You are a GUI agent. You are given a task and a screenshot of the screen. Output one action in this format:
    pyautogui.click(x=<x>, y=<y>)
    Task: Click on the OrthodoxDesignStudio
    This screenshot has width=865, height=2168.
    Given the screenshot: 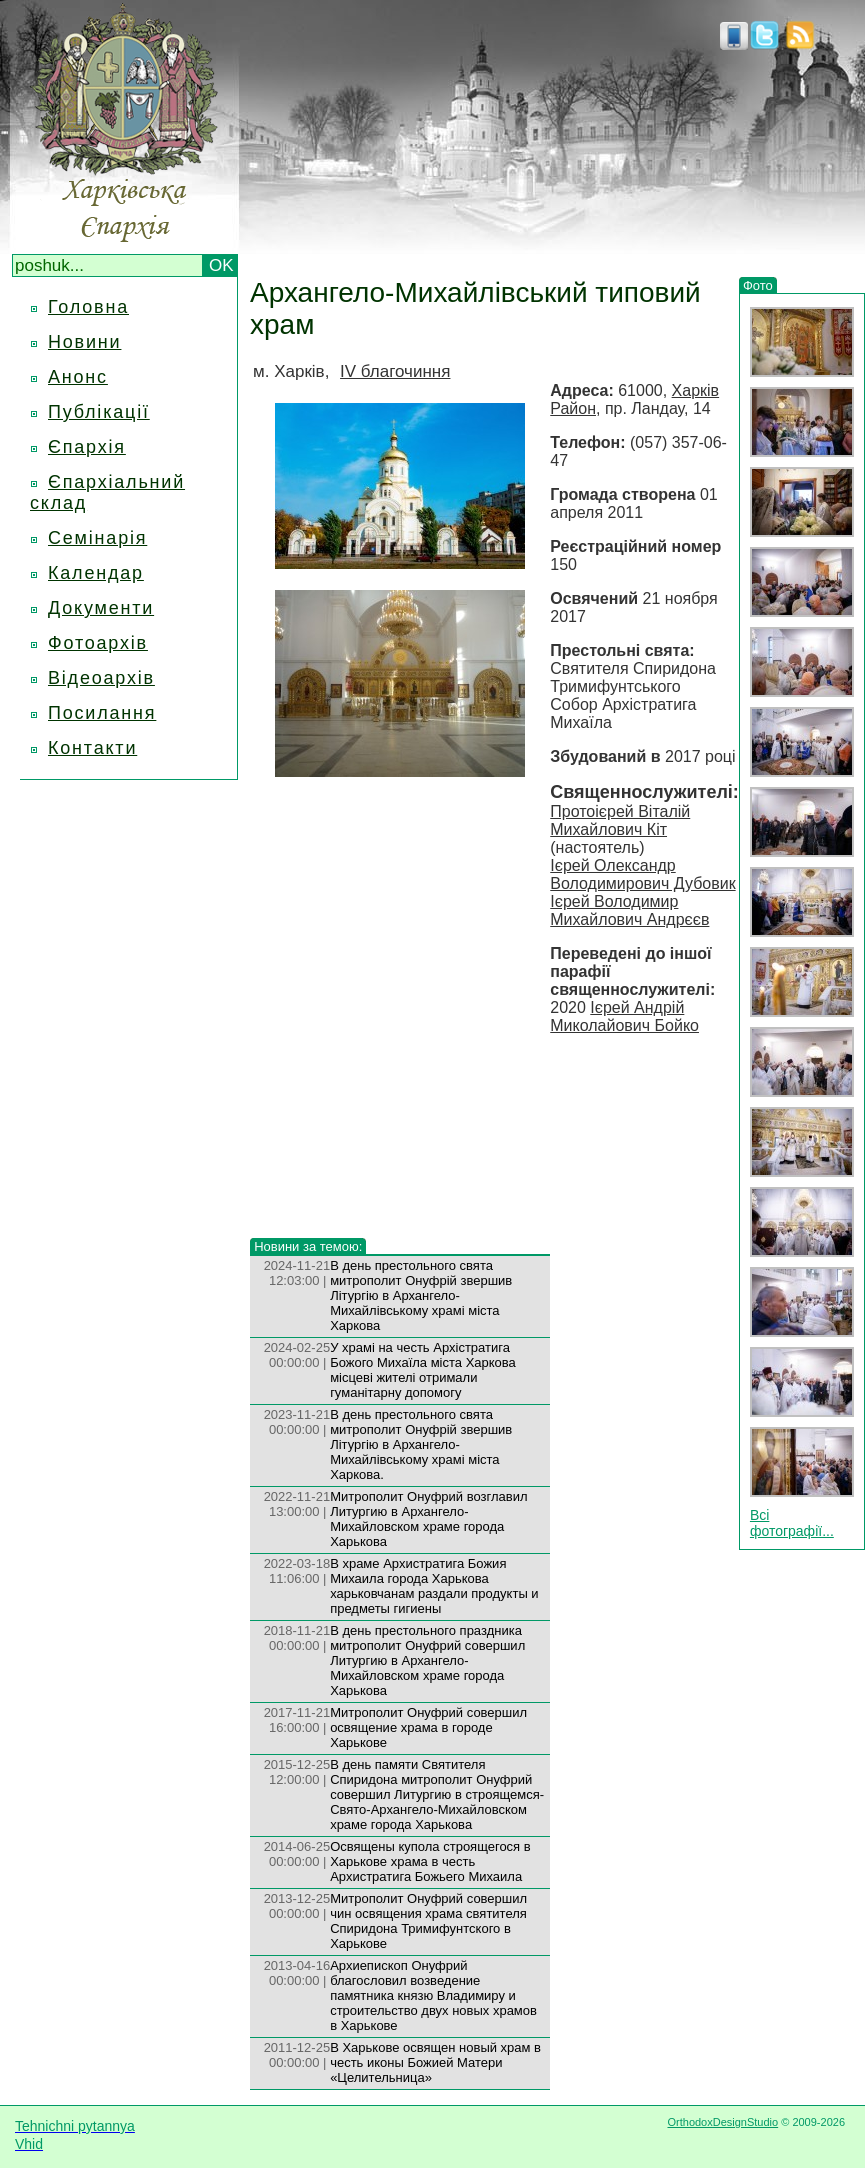 What is the action you would take?
    pyautogui.click(x=722, y=2122)
    